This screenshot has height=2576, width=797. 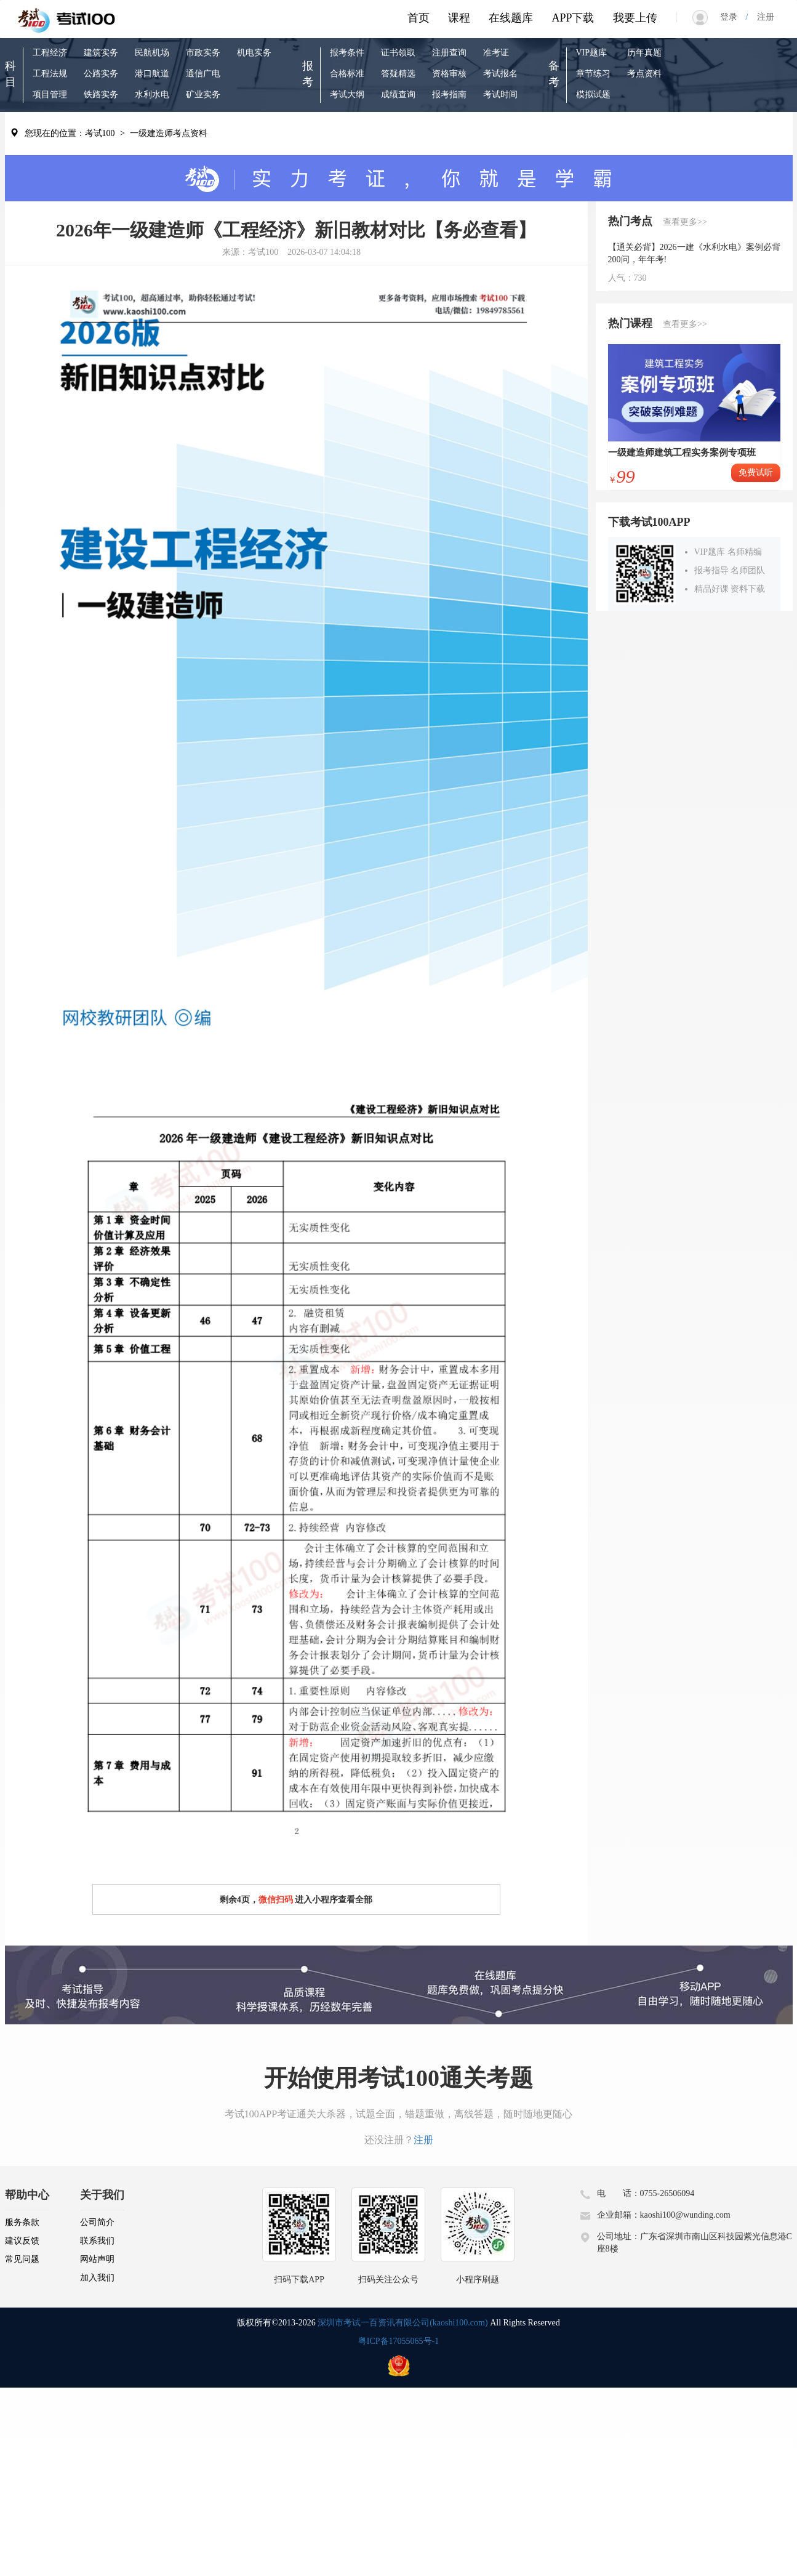 I want to click on 常见问题, so click(x=22, y=2259).